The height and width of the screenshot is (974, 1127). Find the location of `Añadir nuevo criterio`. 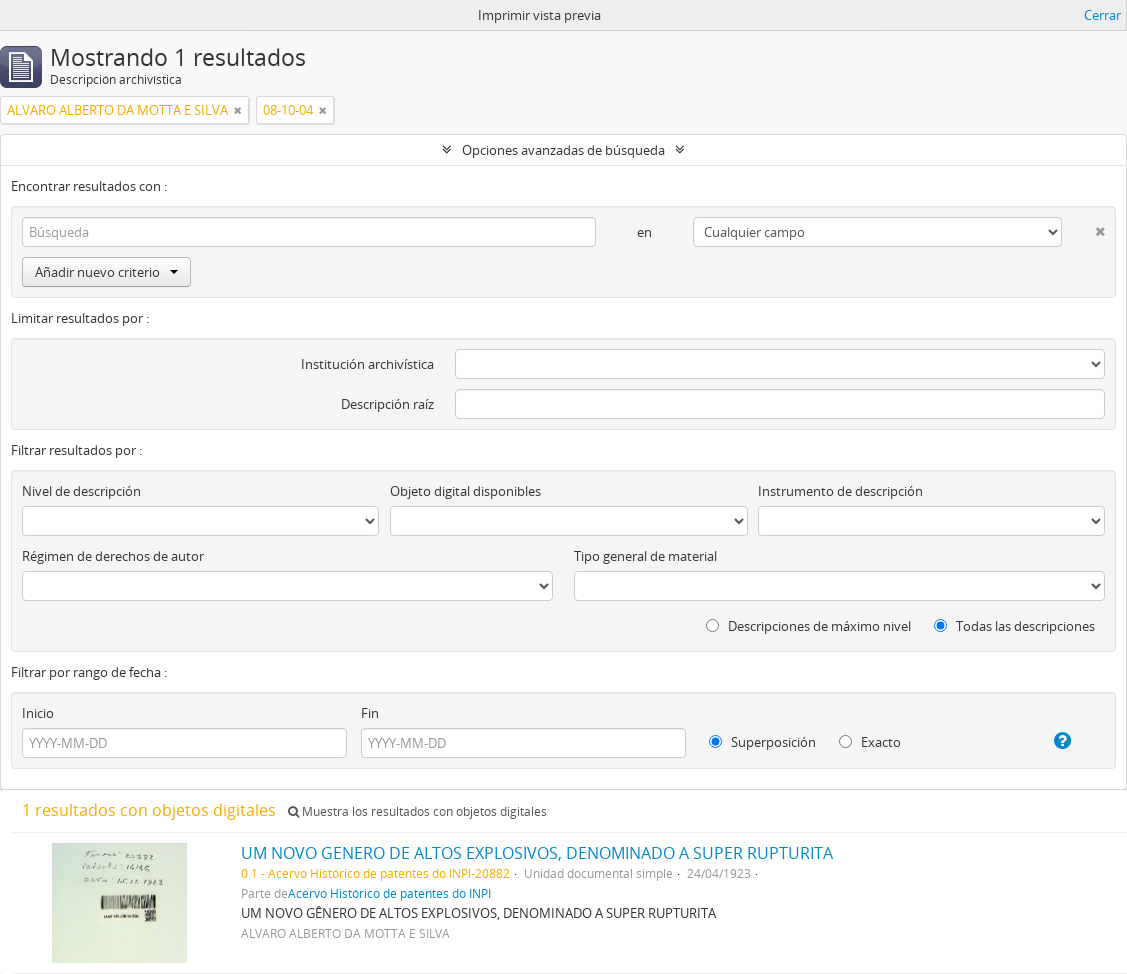

Añadir nuevo criterio is located at coordinates (106, 272).